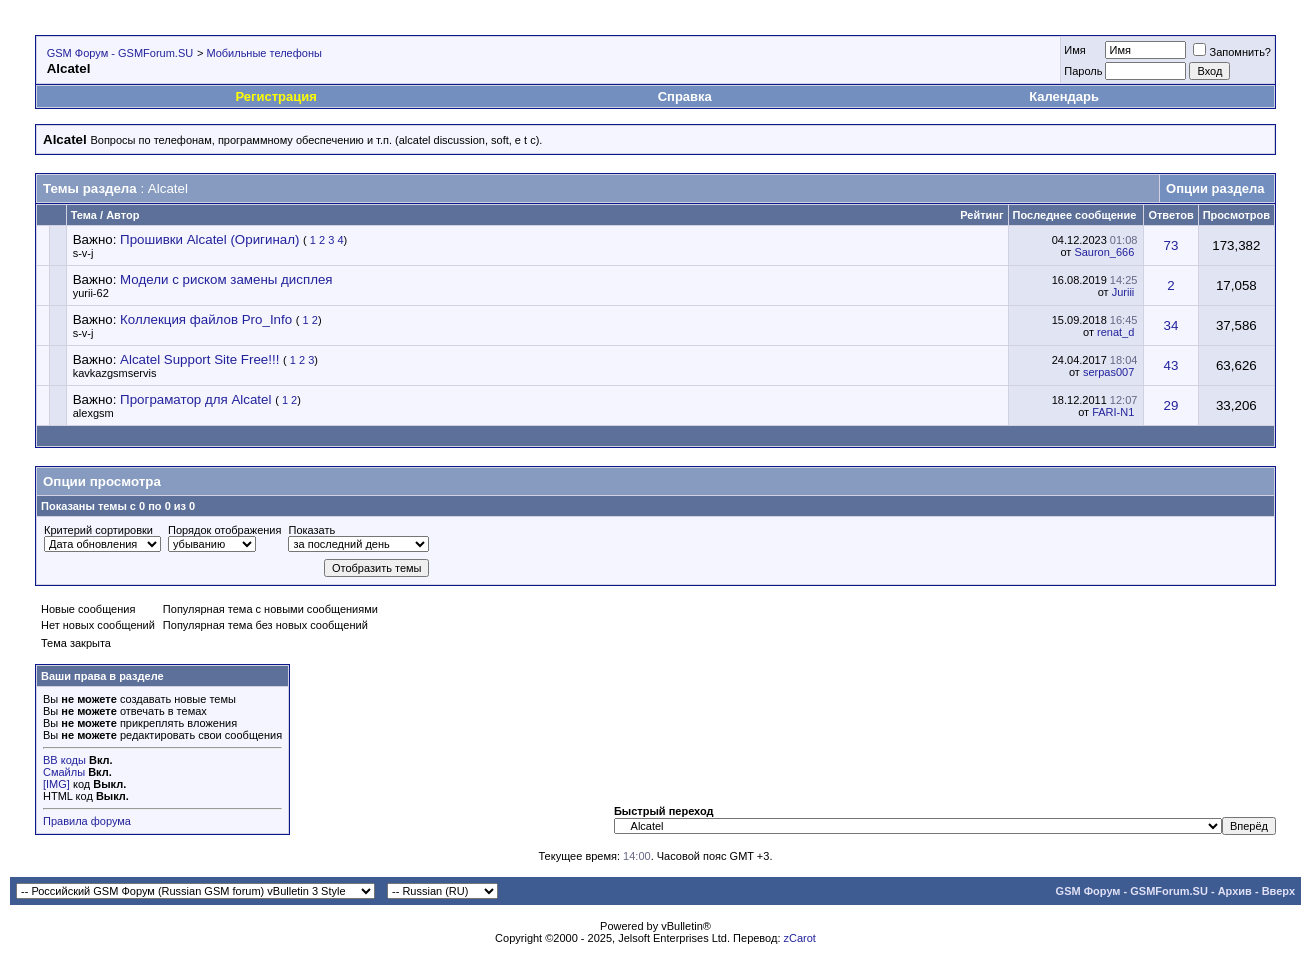 This screenshot has height=954, width=1311. What do you see at coordinates (56, 784) in the screenshot?
I see `[IMG]` at bounding box center [56, 784].